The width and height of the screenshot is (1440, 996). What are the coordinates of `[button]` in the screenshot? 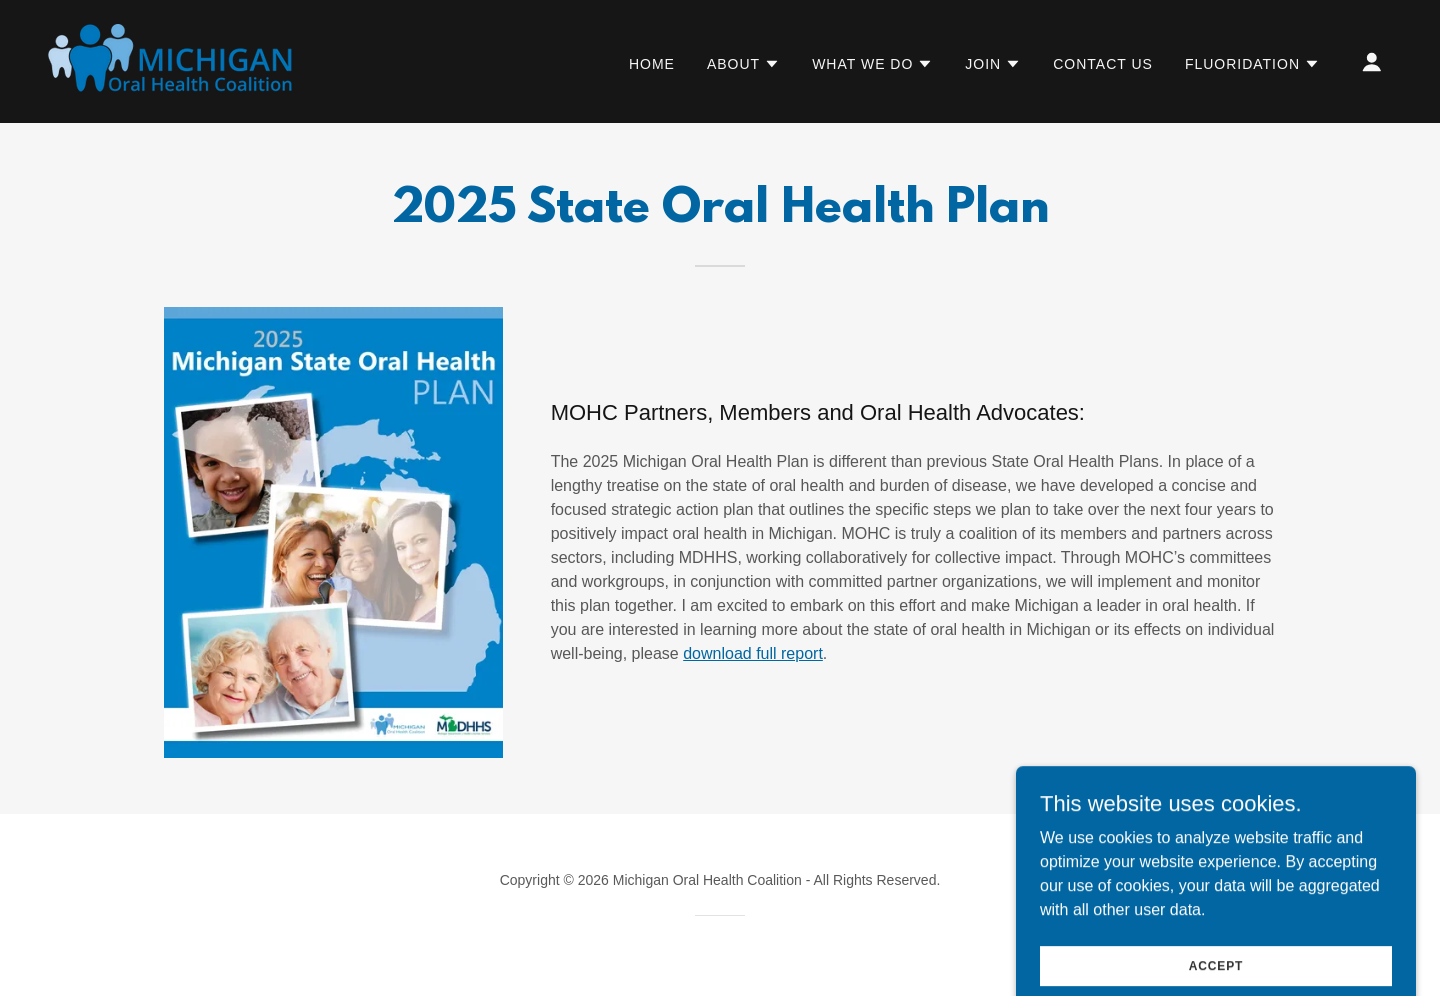 It's located at (743, 64).